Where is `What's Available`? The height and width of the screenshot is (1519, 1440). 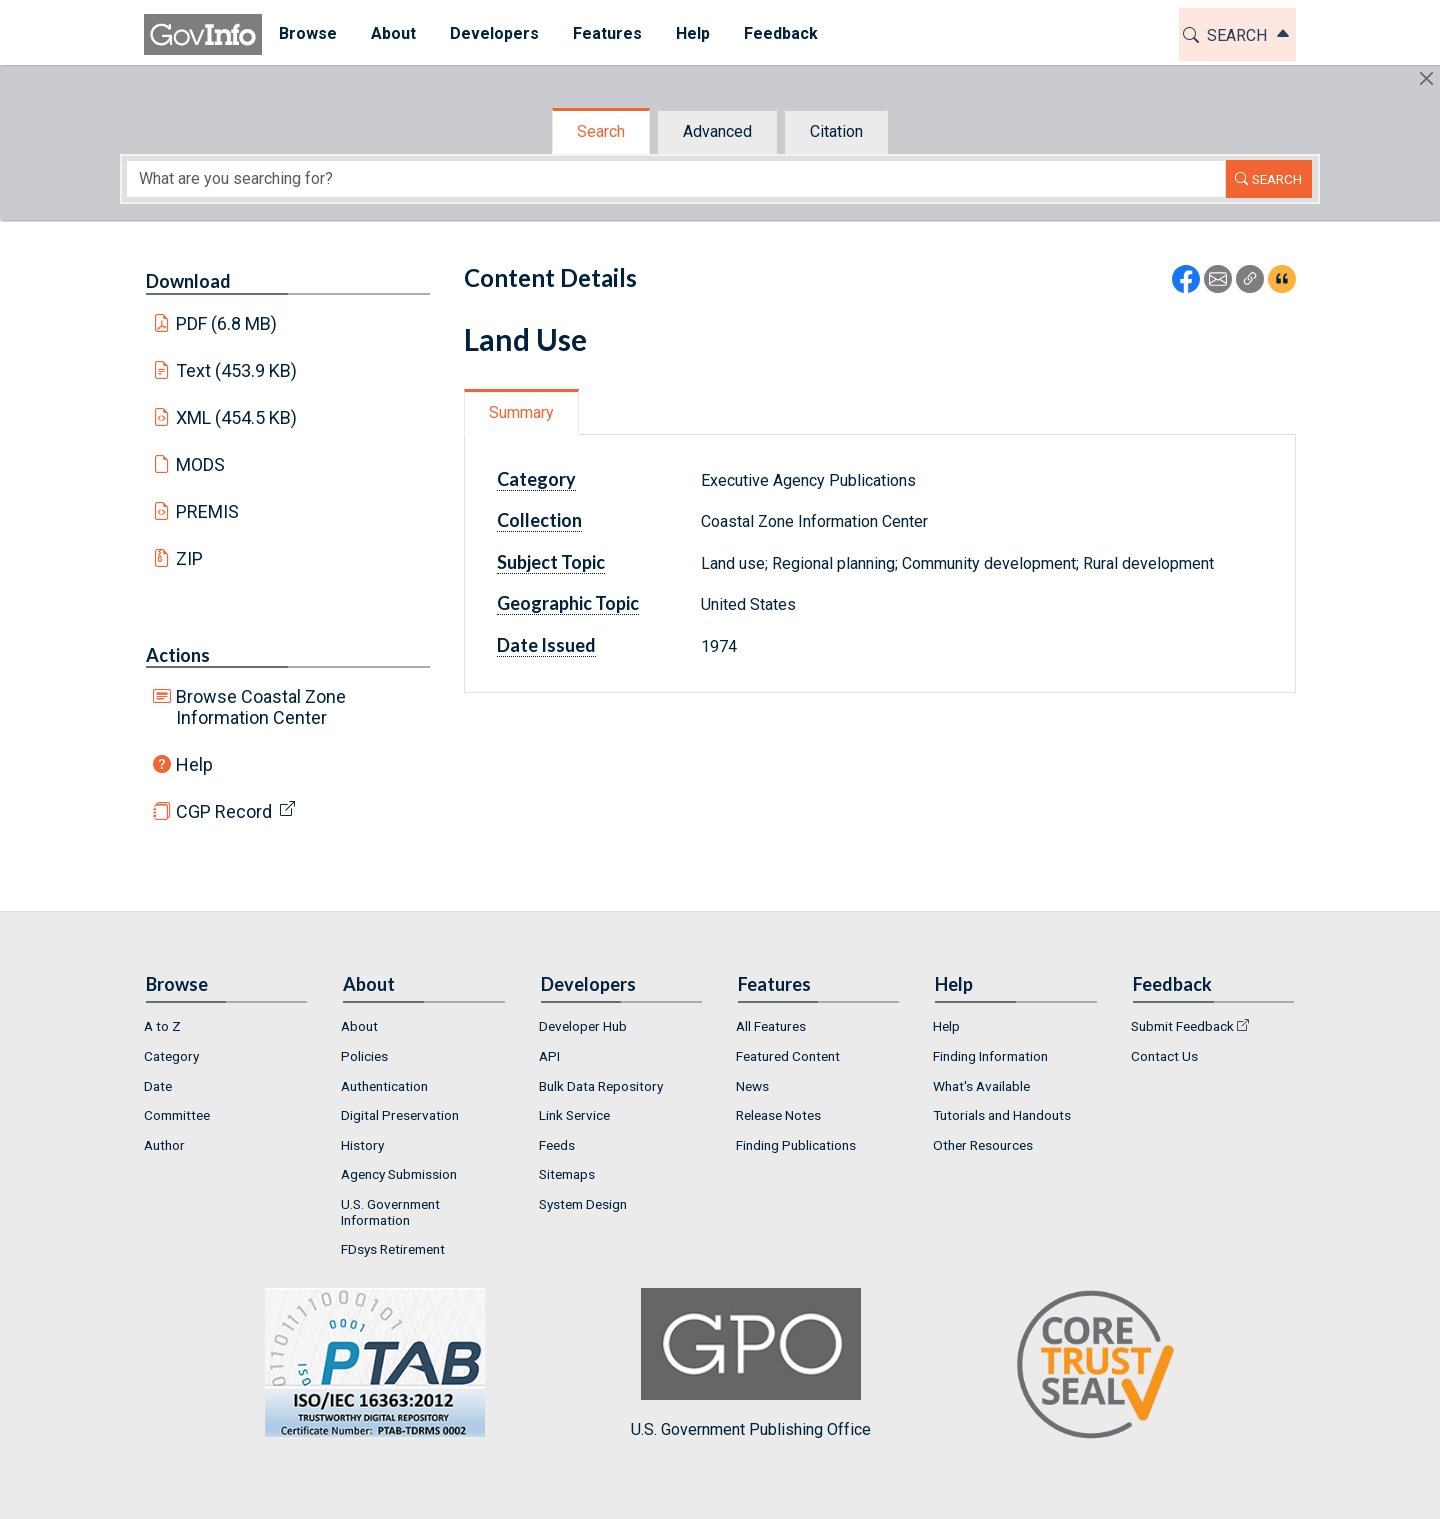 What's Available is located at coordinates (981, 1086).